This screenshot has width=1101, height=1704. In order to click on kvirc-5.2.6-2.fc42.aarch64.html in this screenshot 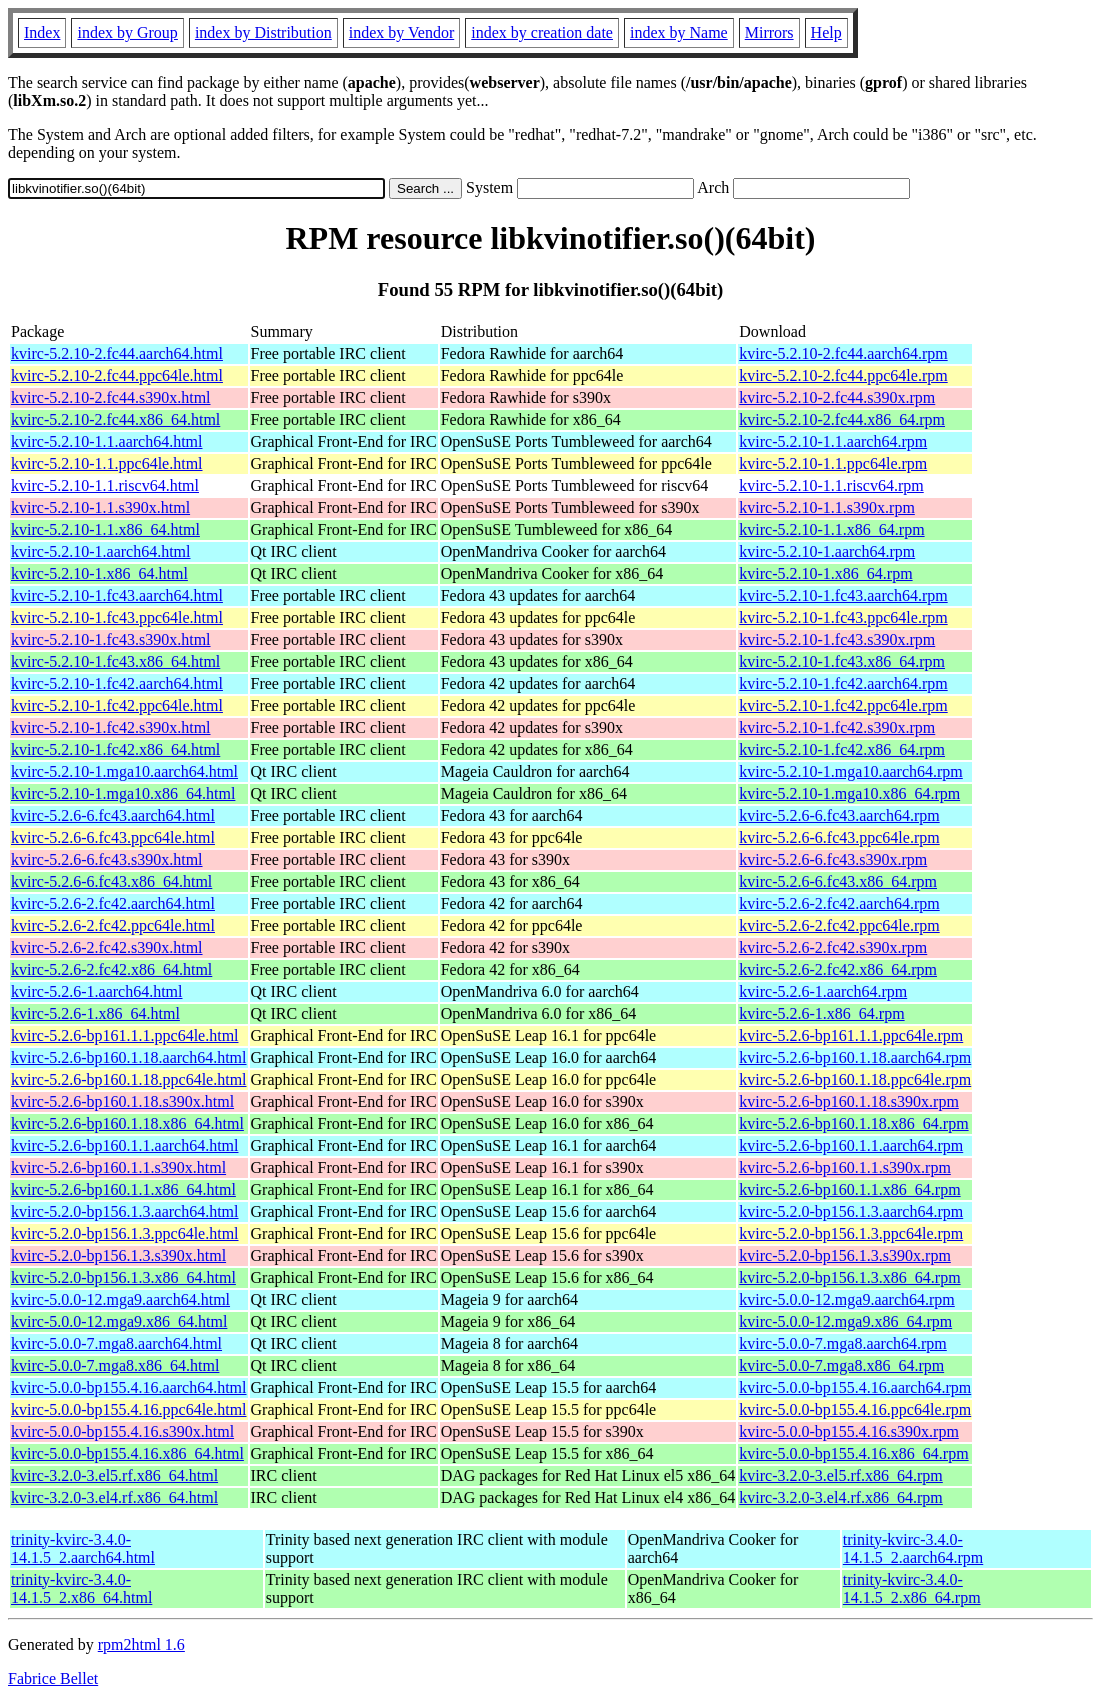, I will do `click(113, 903)`.